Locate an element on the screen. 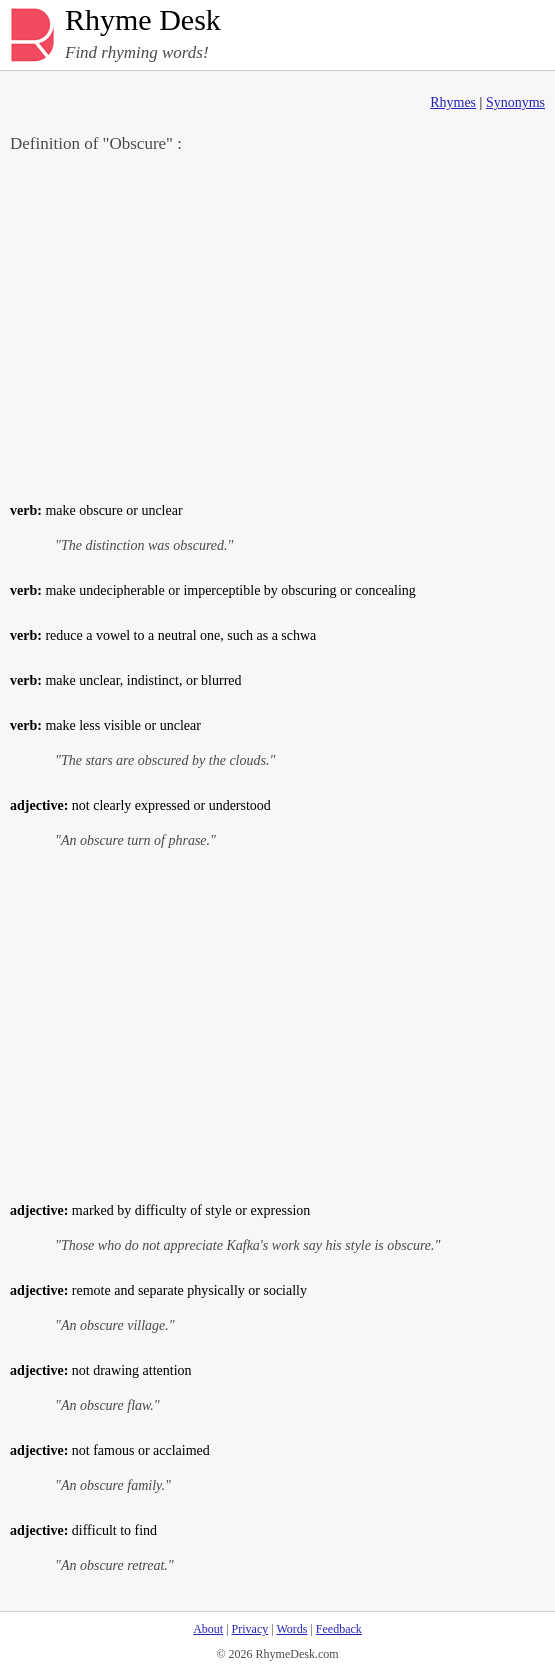 The image size is (555, 1672). About is located at coordinates (208, 1629).